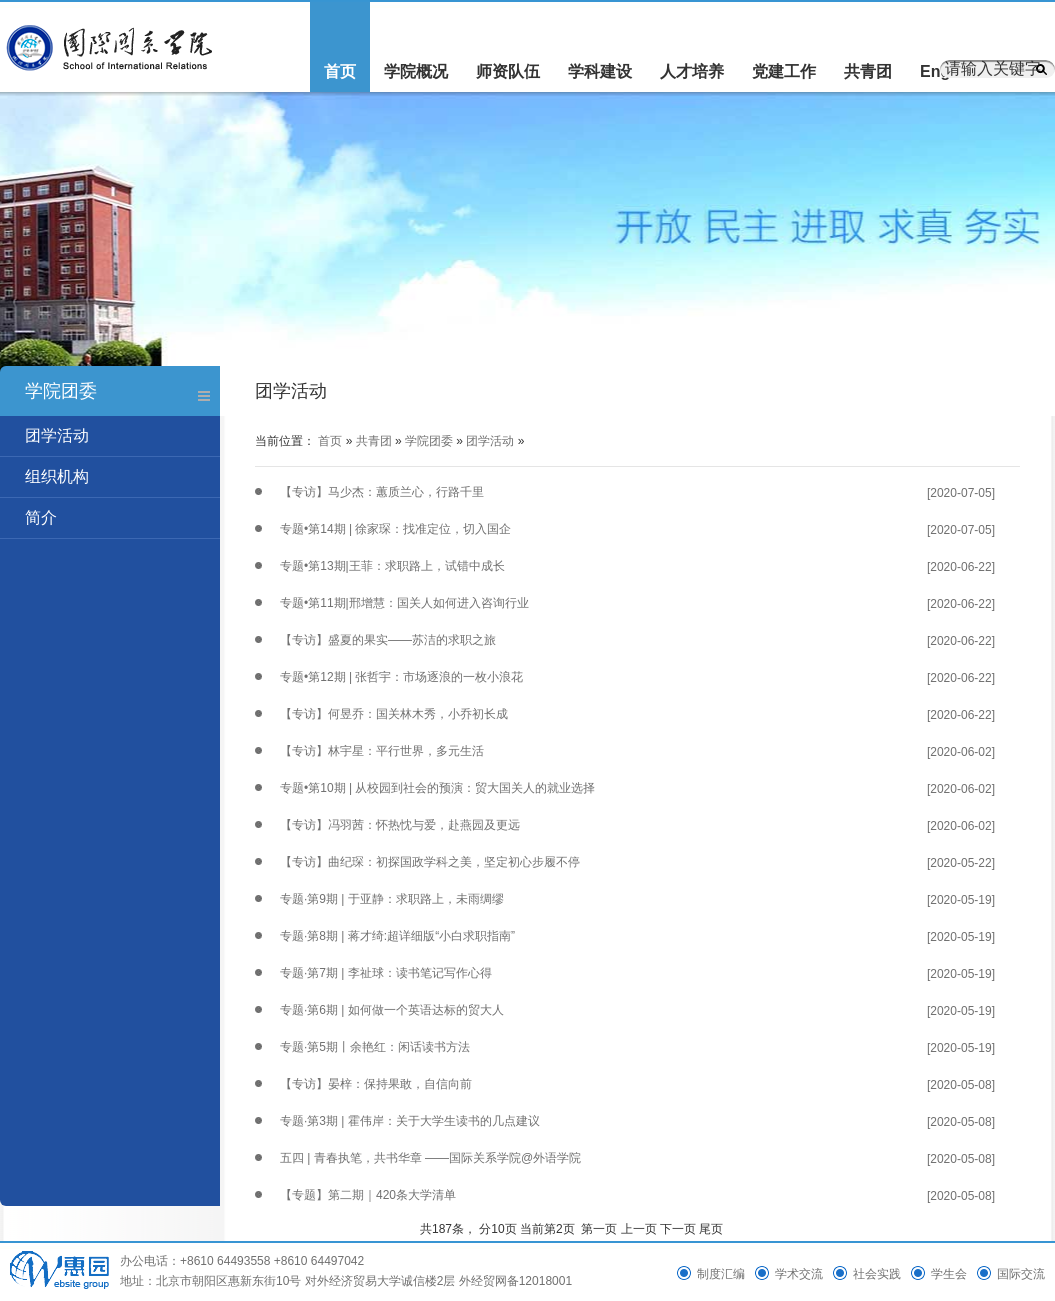 The height and width of the screenshot is (1301, 1055). What do you see at coordinates (949, 1274) in the screenshot?
I see `学生会` at bounding box center [949, 1274].